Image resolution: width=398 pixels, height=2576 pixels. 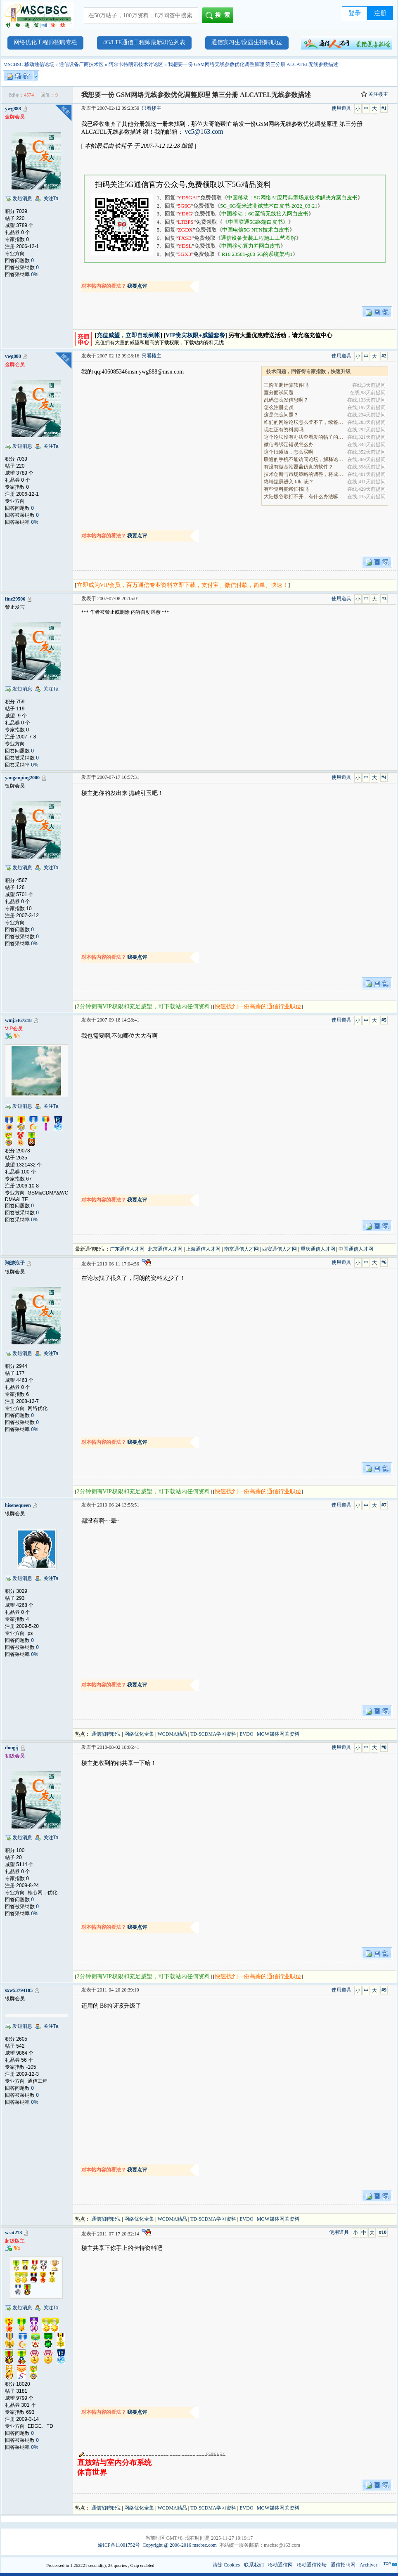 What do you see at coordinates (383, 1990) in the screenshot?
I see `#9` at bounding box center [383, 1990].